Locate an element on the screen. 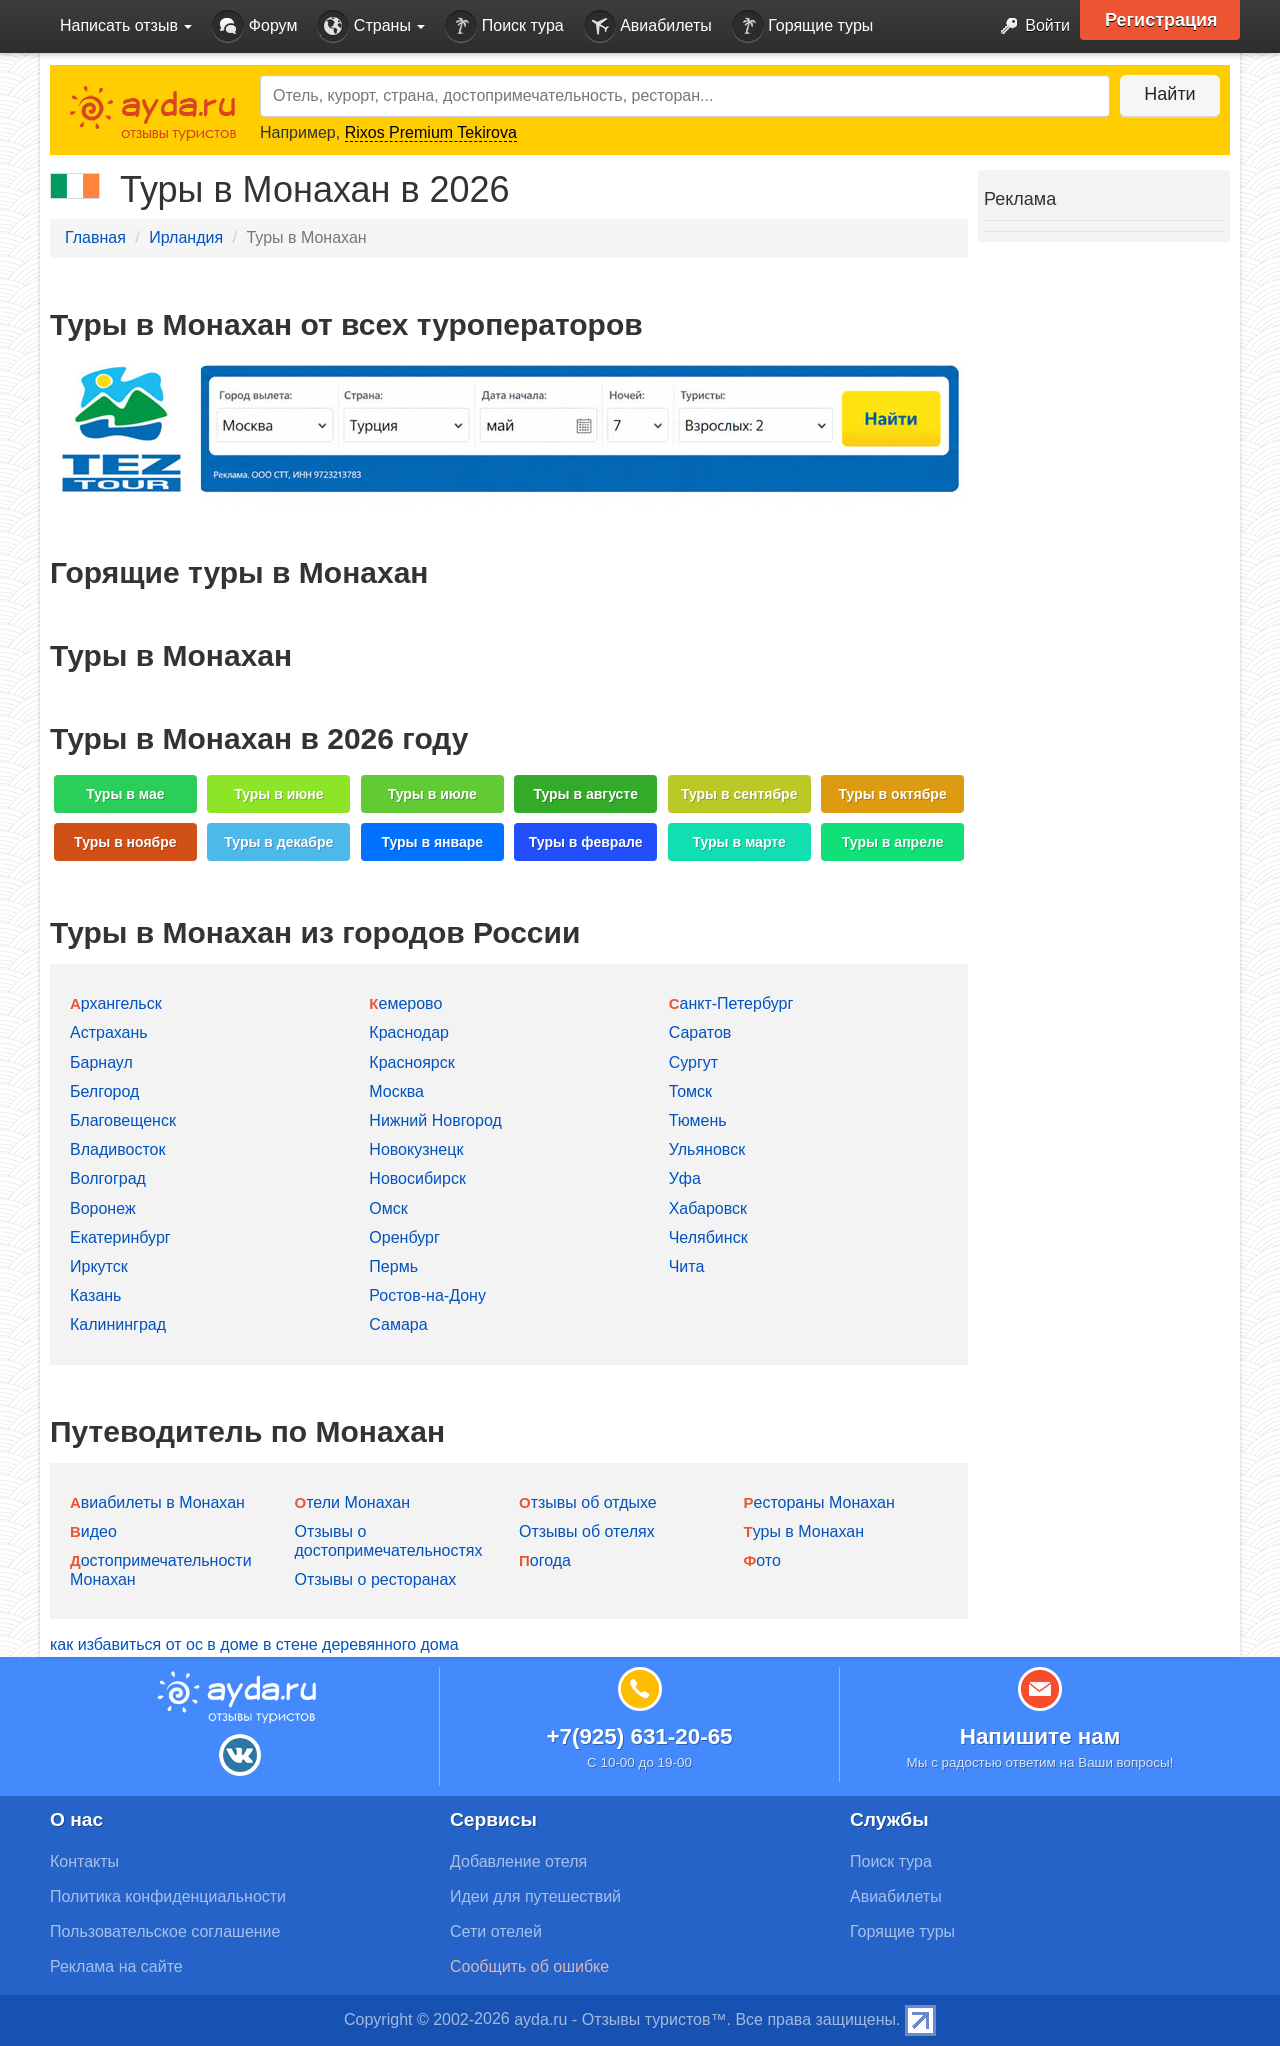 This screenshot has height=2046, width=1280. Омск is located at coordinates (388, 1208).